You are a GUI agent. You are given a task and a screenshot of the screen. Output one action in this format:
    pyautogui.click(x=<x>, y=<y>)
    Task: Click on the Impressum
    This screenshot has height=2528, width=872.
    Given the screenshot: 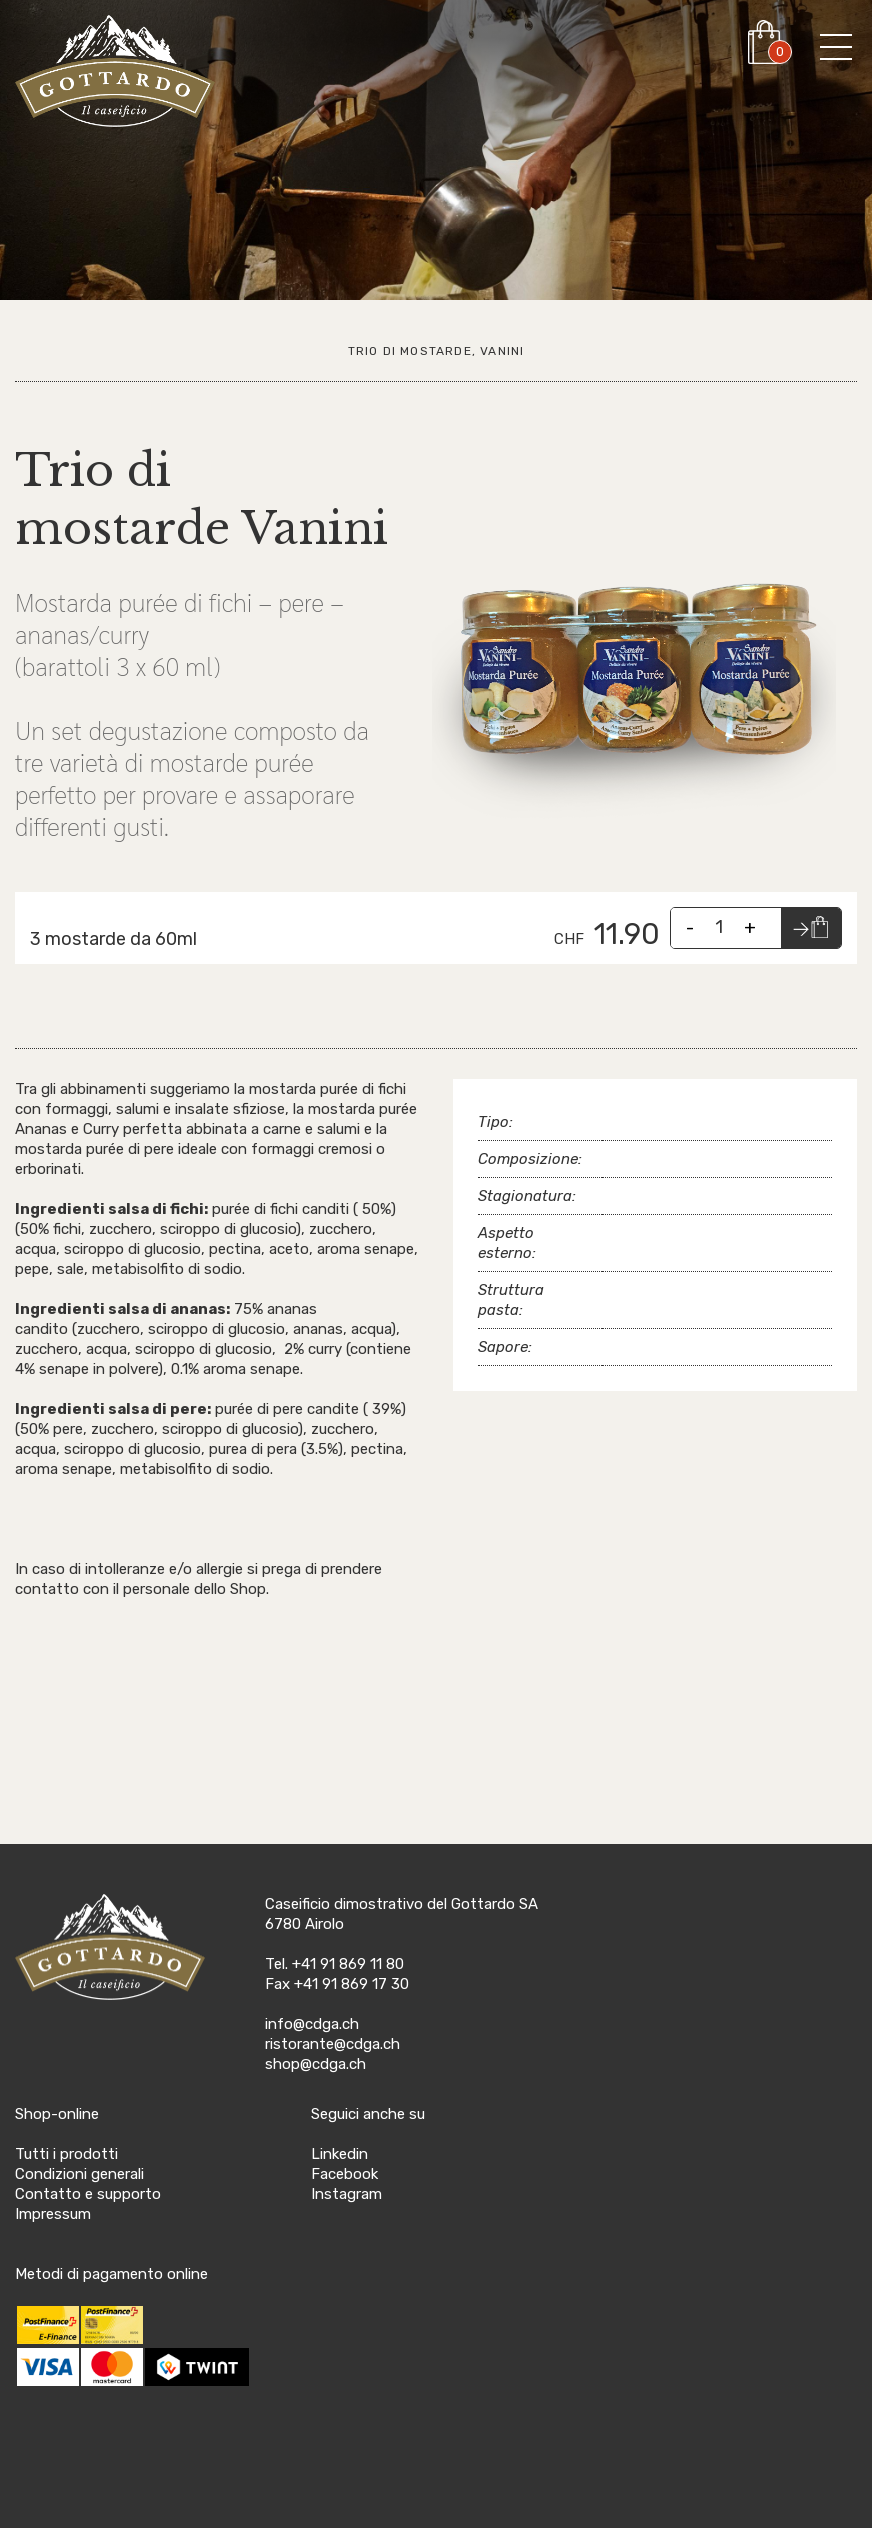 What is the action you would take?
    pyautogui.click(x=53, y=2214)
    